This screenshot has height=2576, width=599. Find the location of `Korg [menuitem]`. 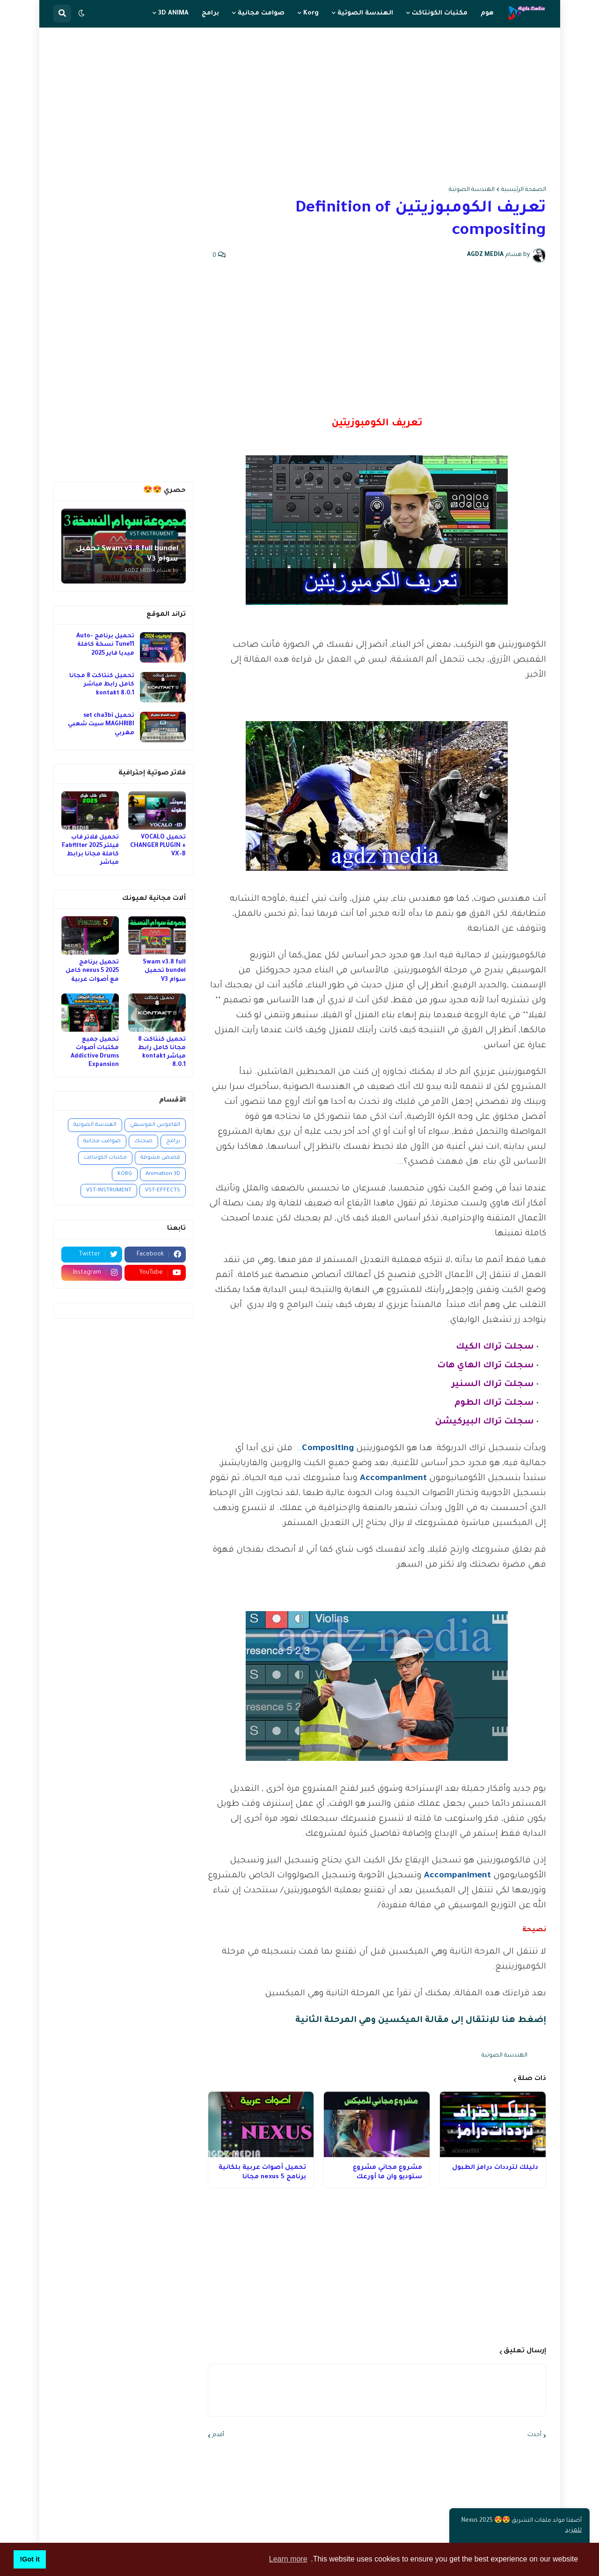

Korg [menuitem] is located at coordinates (311, 13).